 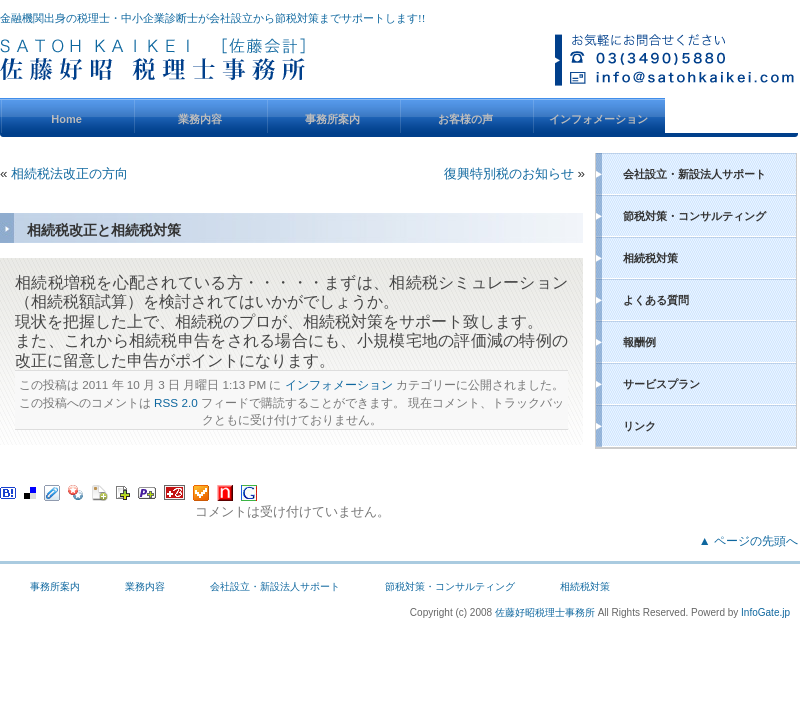 I want to click on インフォメーション, so click(x=598, y=119).